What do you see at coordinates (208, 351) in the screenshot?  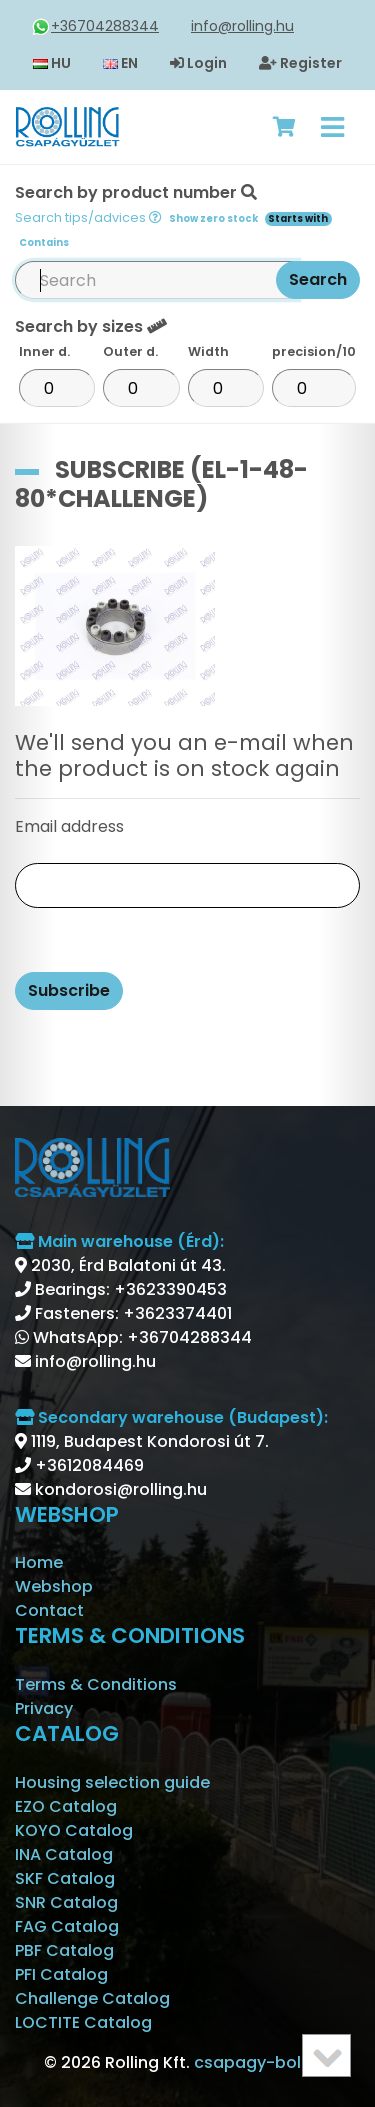 I see `Width` at bounding box center [208, 351].